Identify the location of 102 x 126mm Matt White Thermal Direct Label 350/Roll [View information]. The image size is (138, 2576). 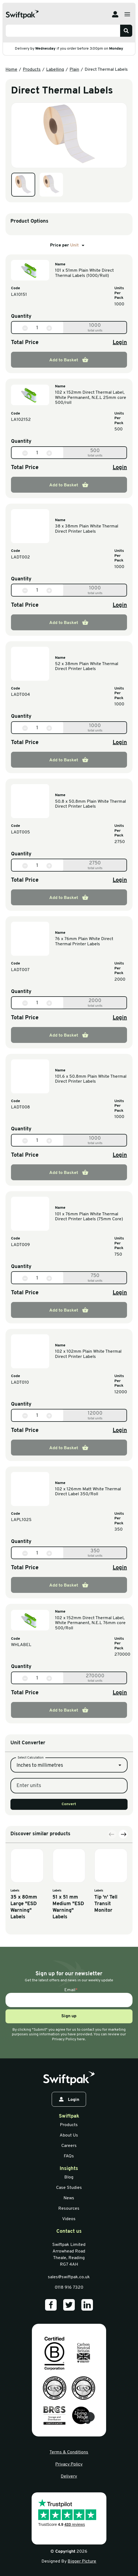
(88, 1491).